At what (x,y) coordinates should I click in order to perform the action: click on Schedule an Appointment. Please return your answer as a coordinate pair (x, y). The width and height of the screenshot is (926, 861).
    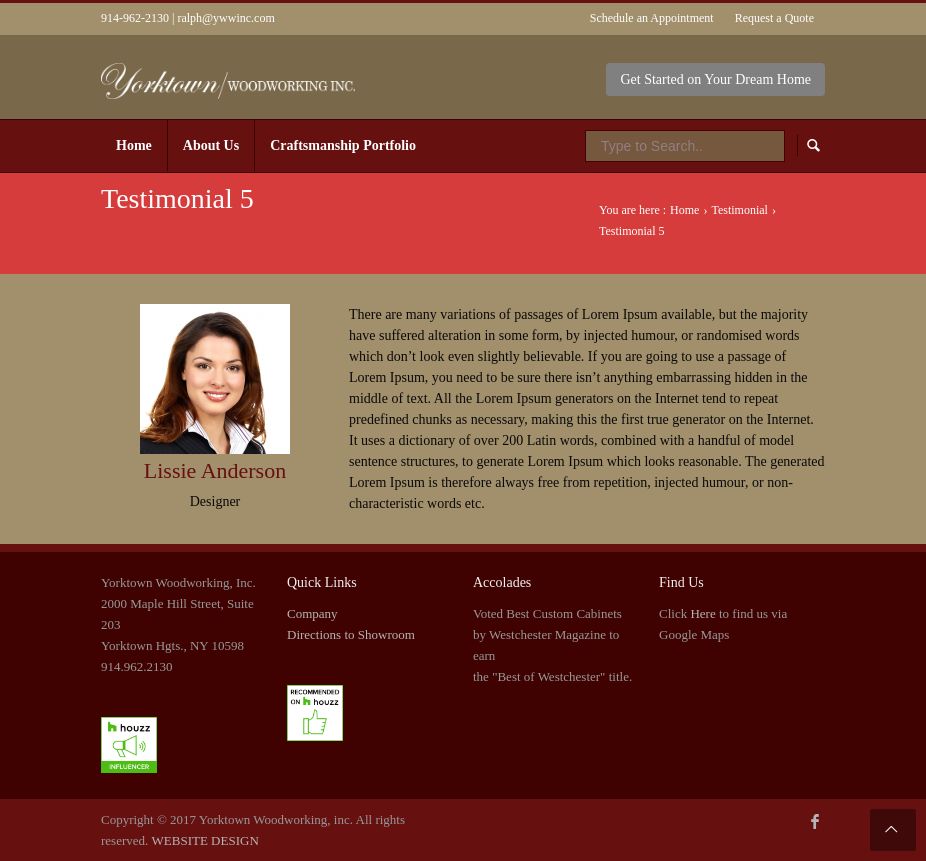
    Looking at the image, I should click on (652, 18).